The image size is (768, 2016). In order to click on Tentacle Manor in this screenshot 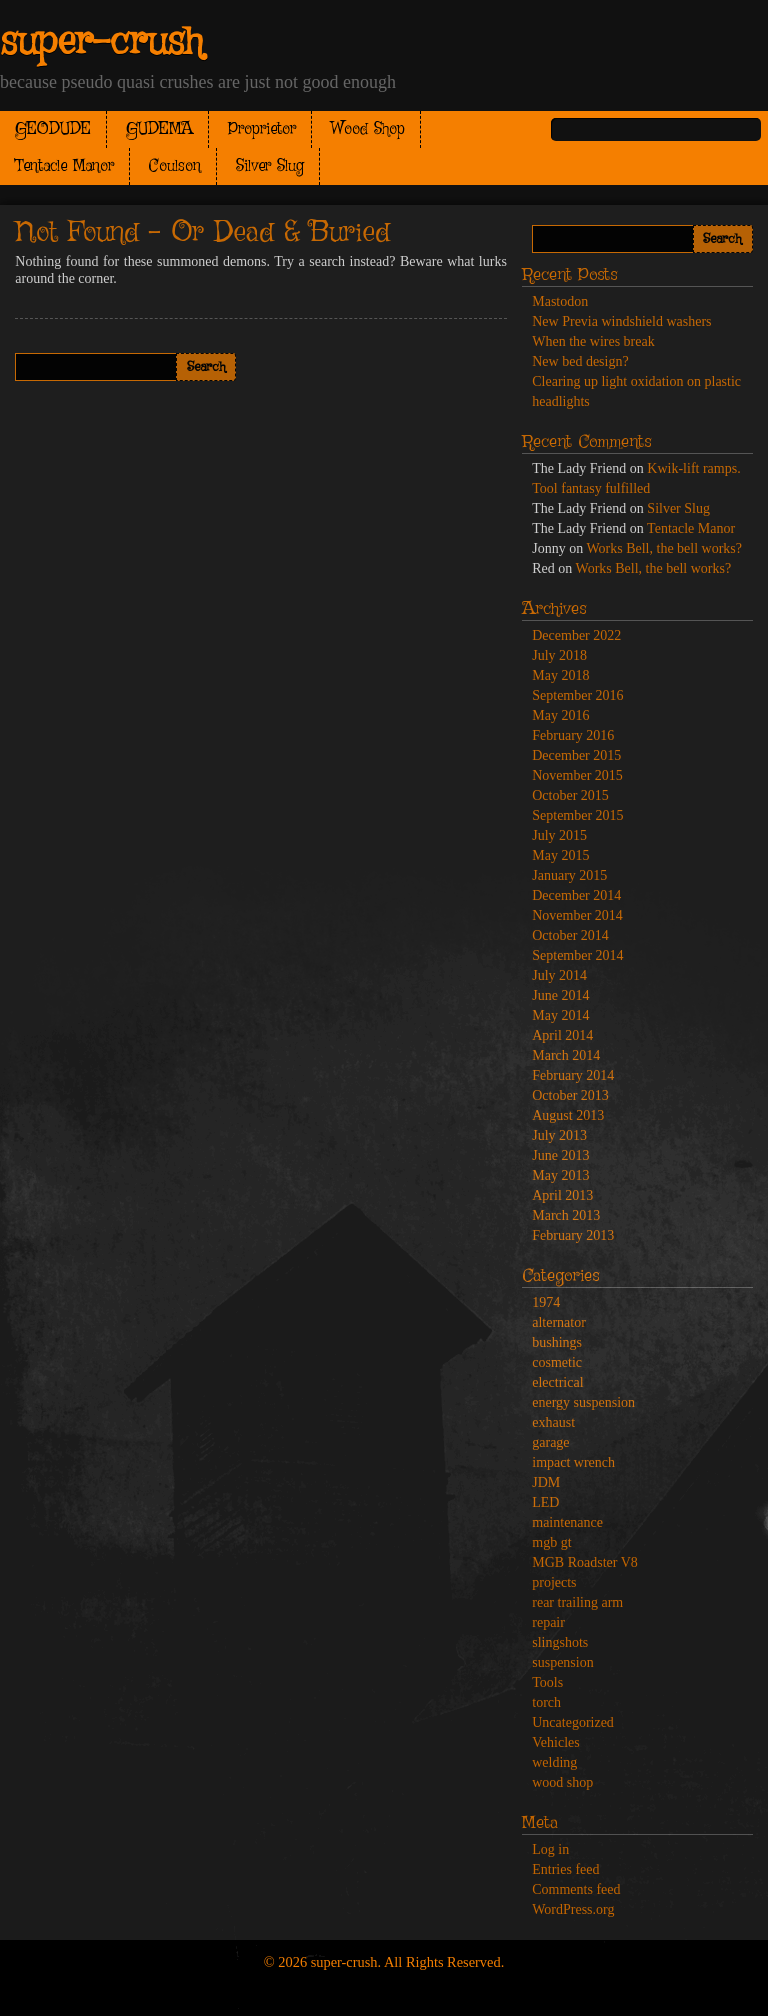, I will do `click(64, 166)`.